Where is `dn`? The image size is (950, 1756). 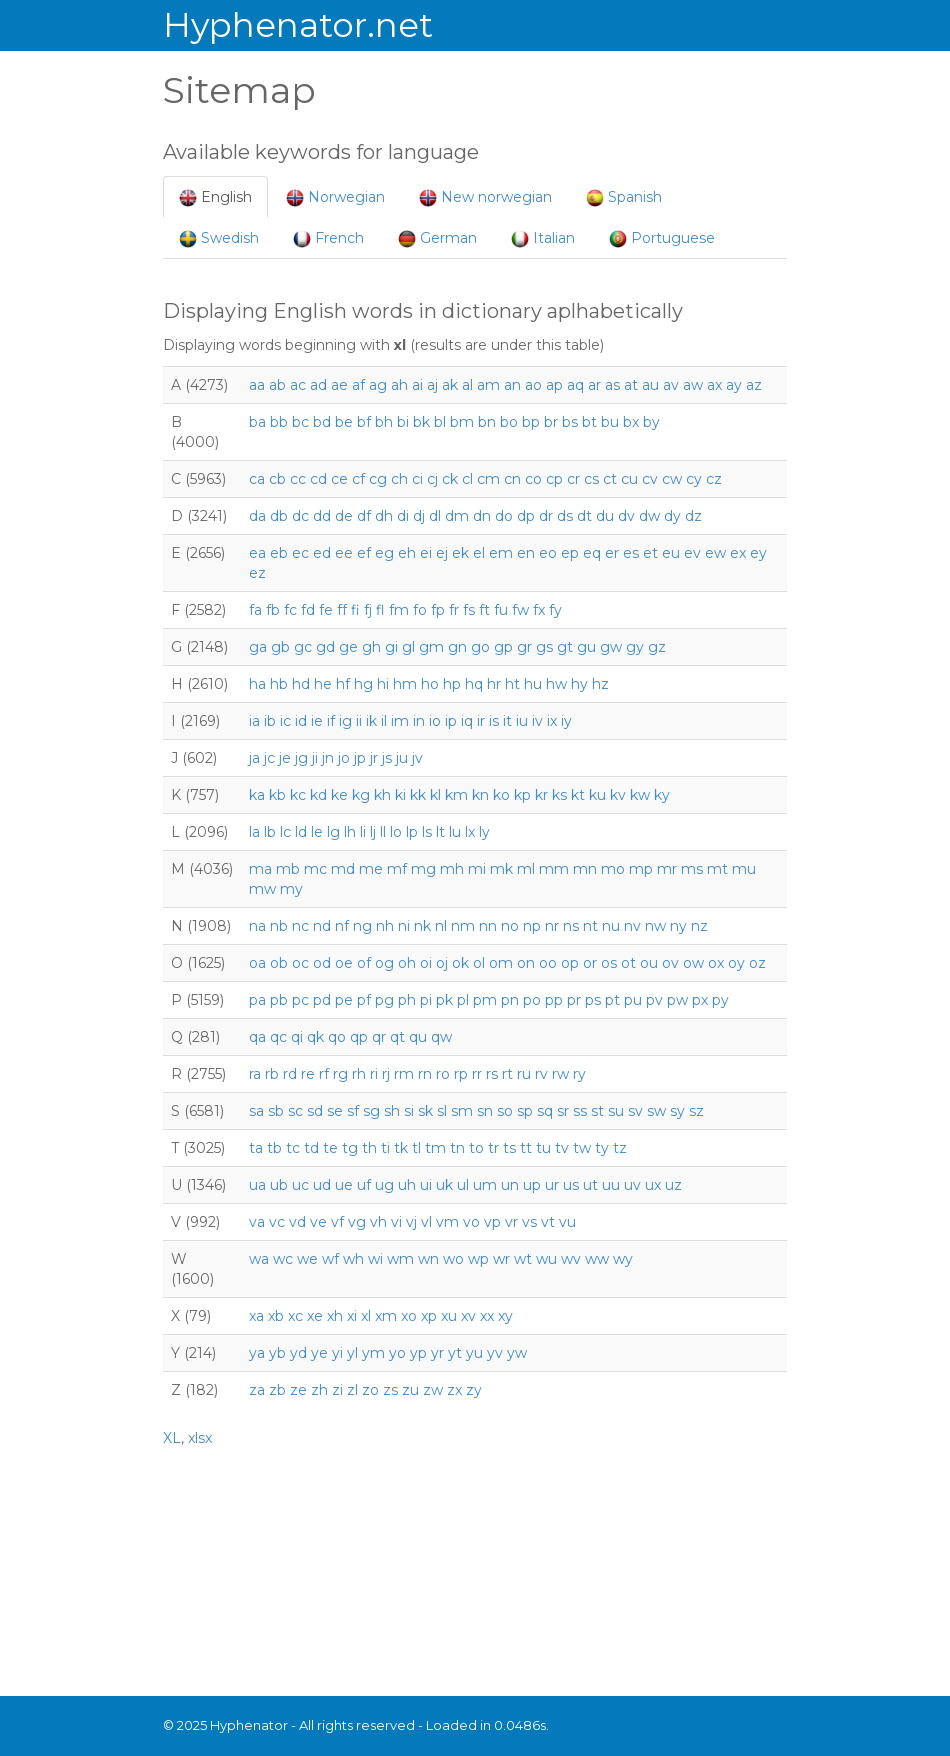 dn is located at coordinates (482, 516).